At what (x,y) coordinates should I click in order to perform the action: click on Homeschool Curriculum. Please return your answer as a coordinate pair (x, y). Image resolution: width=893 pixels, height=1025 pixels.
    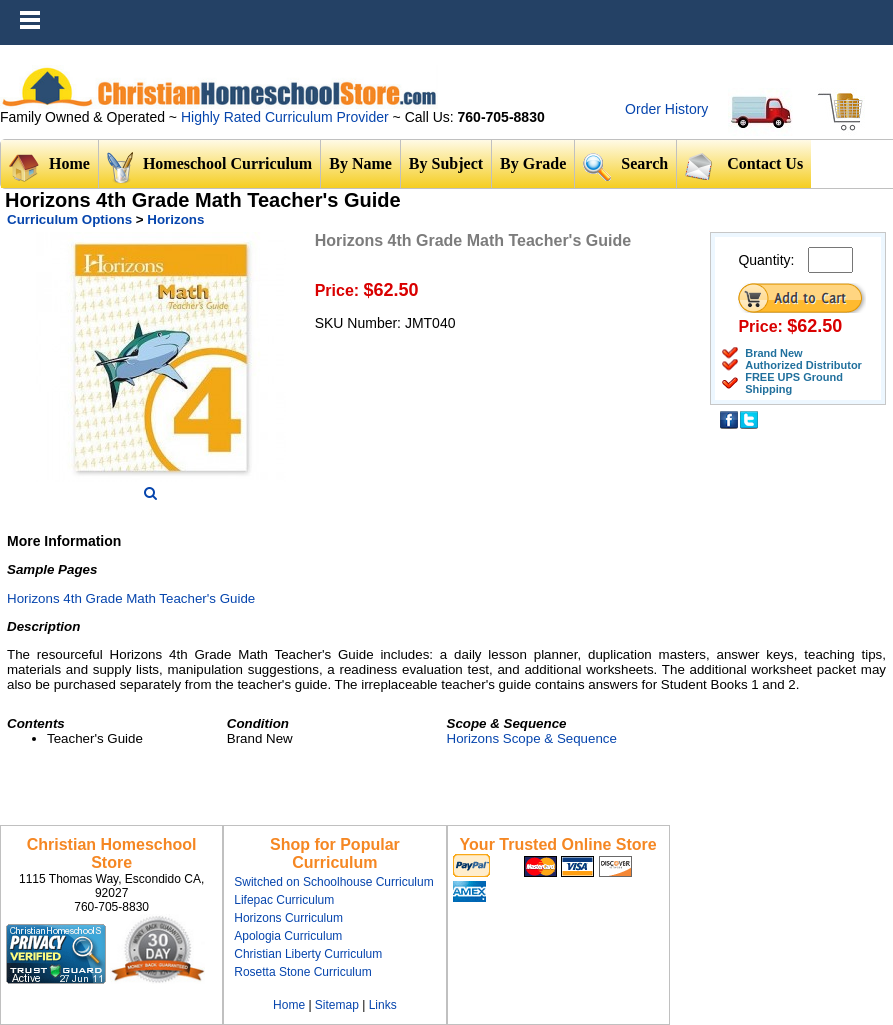
    Looking at the image, I should click on (209, 168).